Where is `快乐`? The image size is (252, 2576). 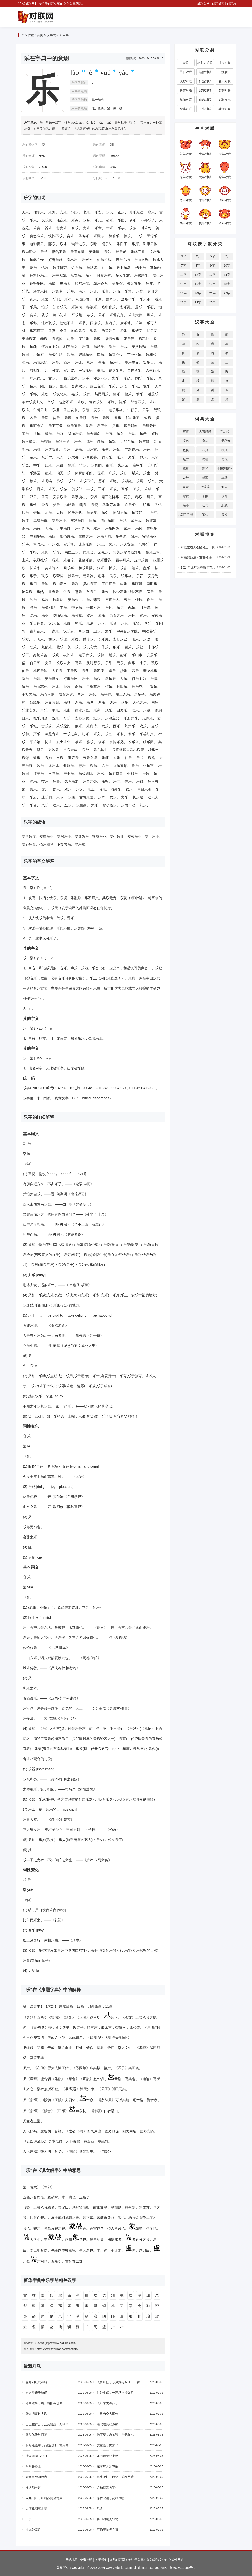 快乐 is located at coordinates (145, 773).